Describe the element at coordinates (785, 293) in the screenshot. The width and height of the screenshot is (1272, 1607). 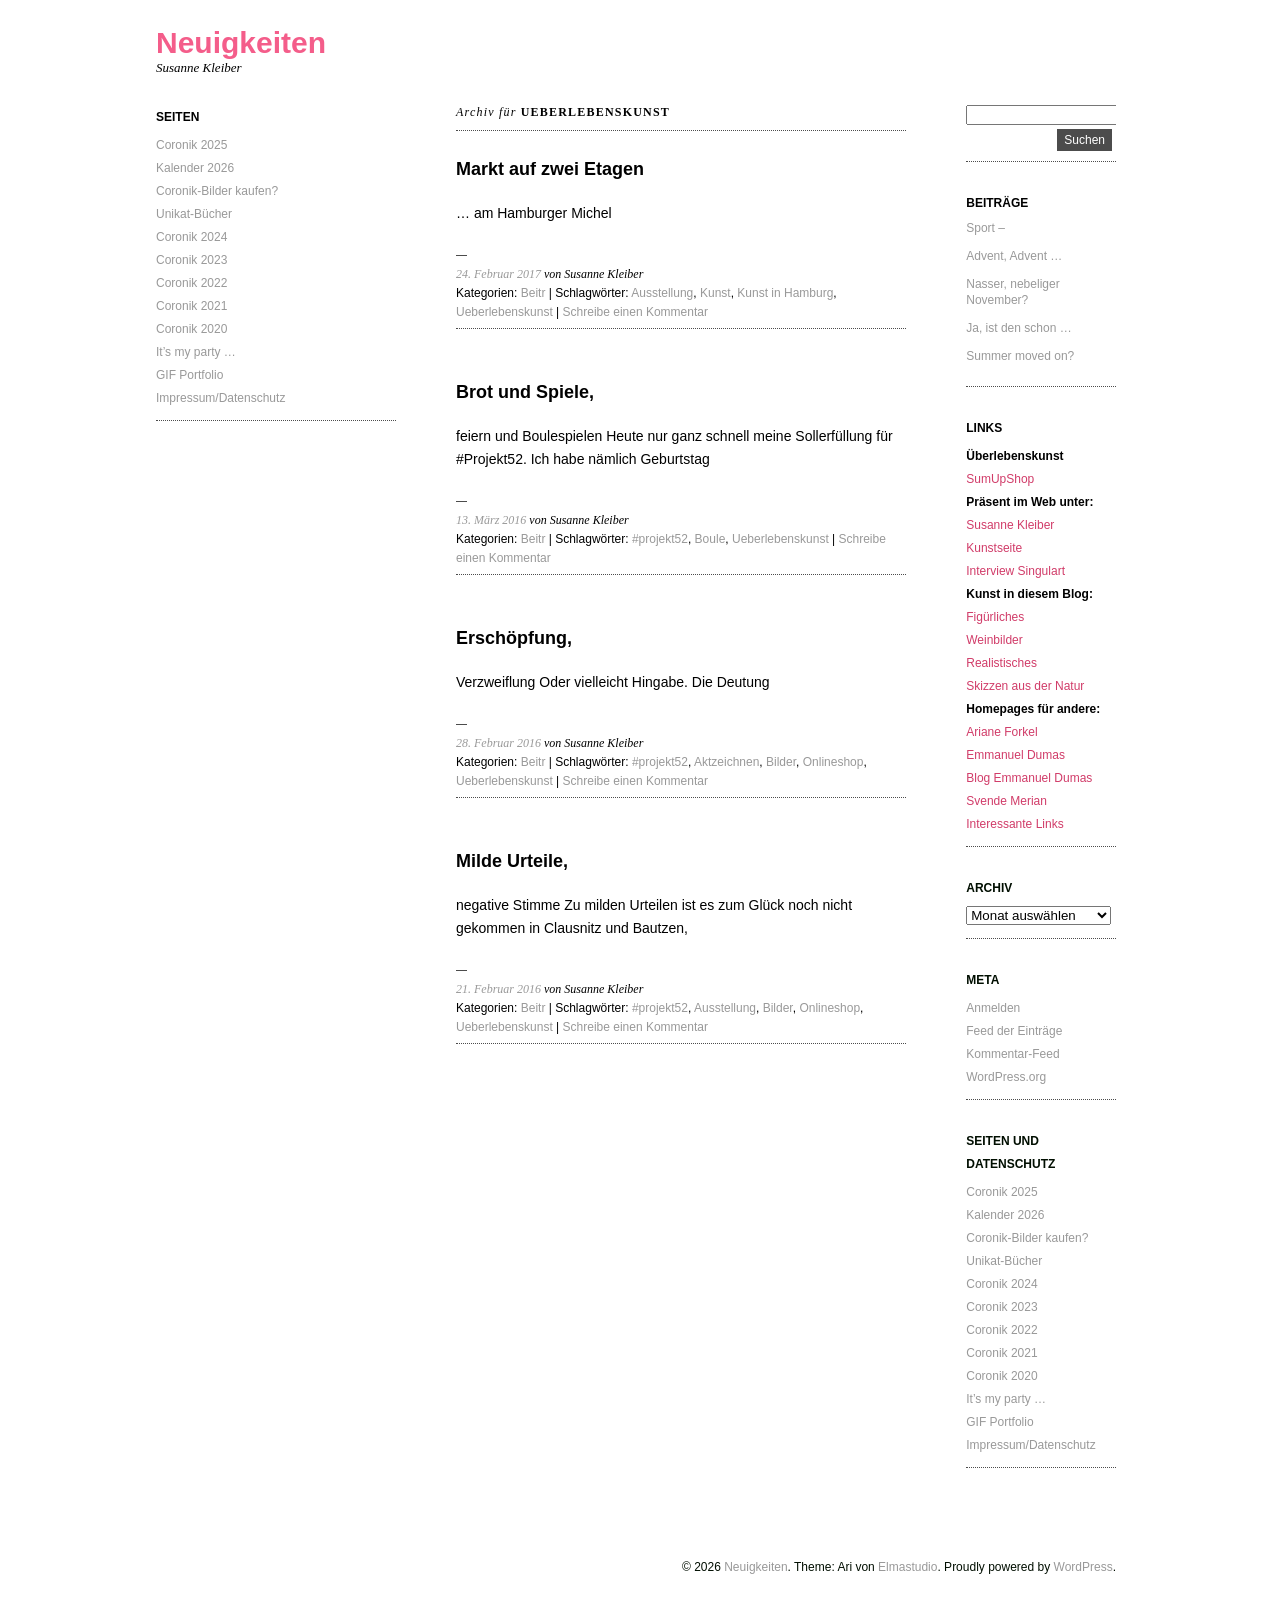
I see `Kunst in Hamburg` at that location.